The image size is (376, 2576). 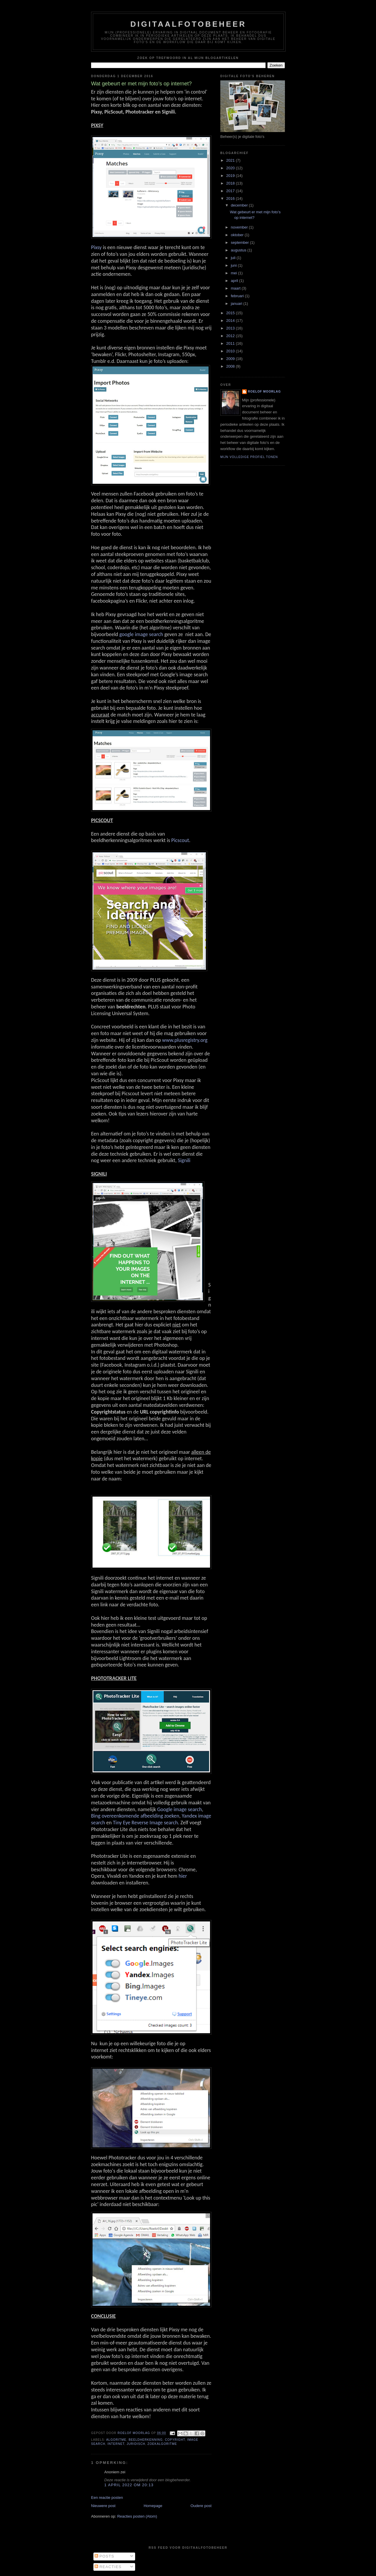 I want to click on 2015, so click(x=231, y=313).